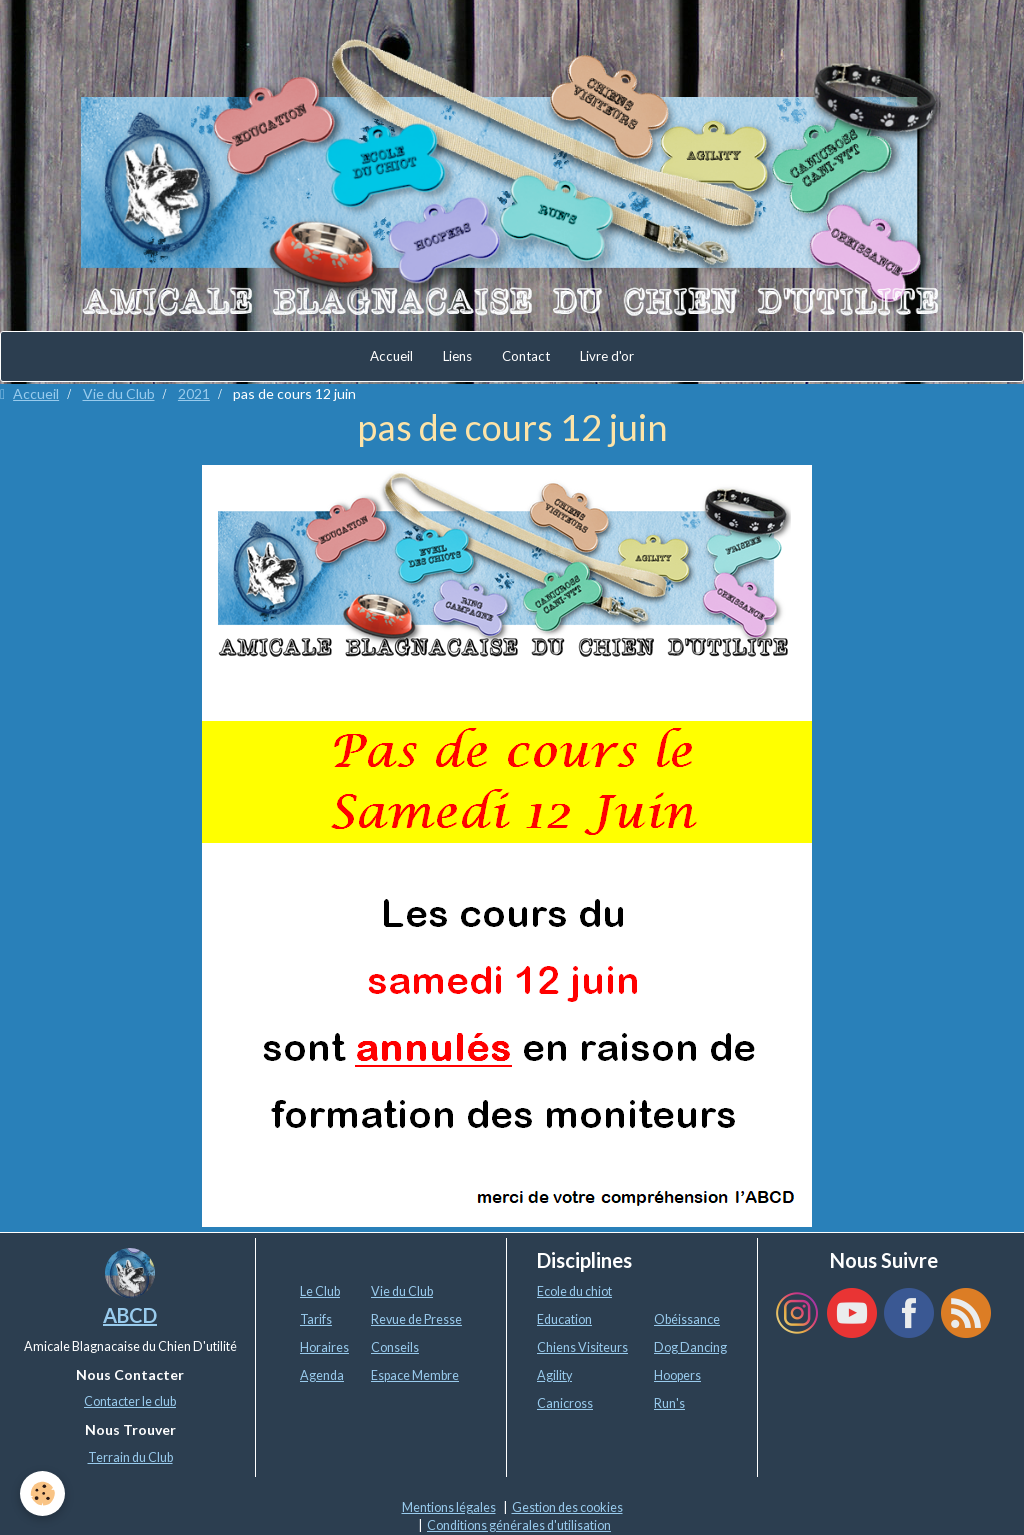  Describe the element at coordinates (526, 356) in the screenshot. I see `Contact` at that location.